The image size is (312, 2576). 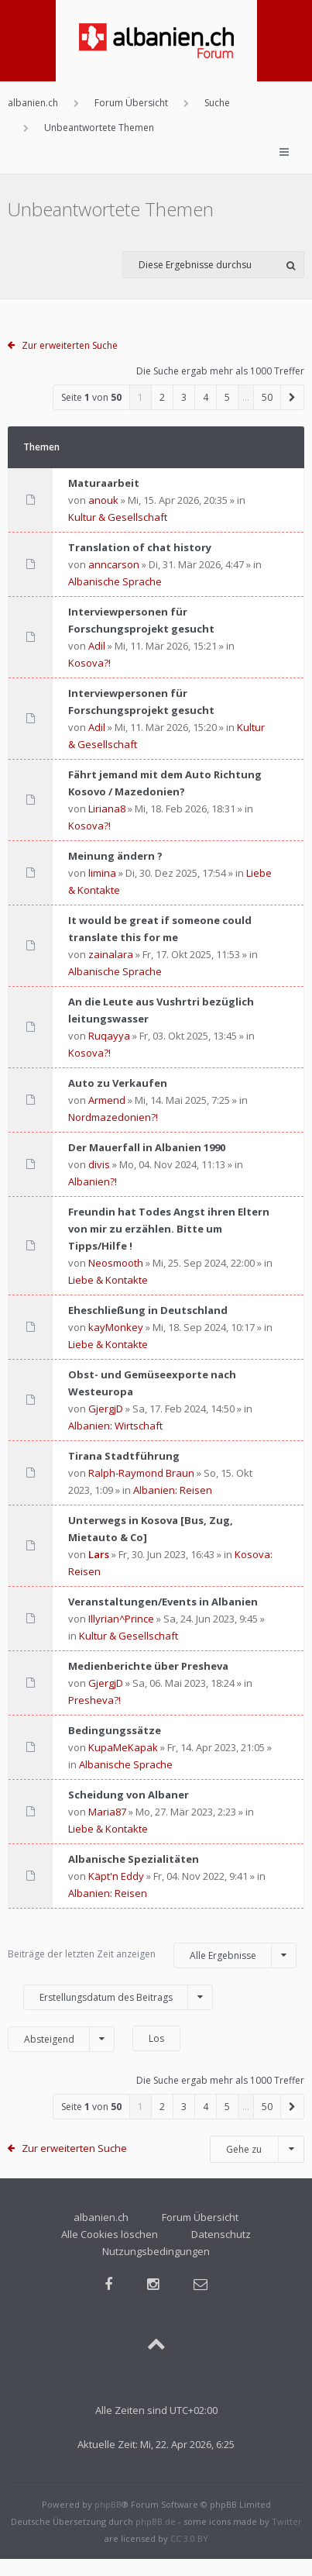 I want to click on phpBB.de, so click(x=155, y=2521).